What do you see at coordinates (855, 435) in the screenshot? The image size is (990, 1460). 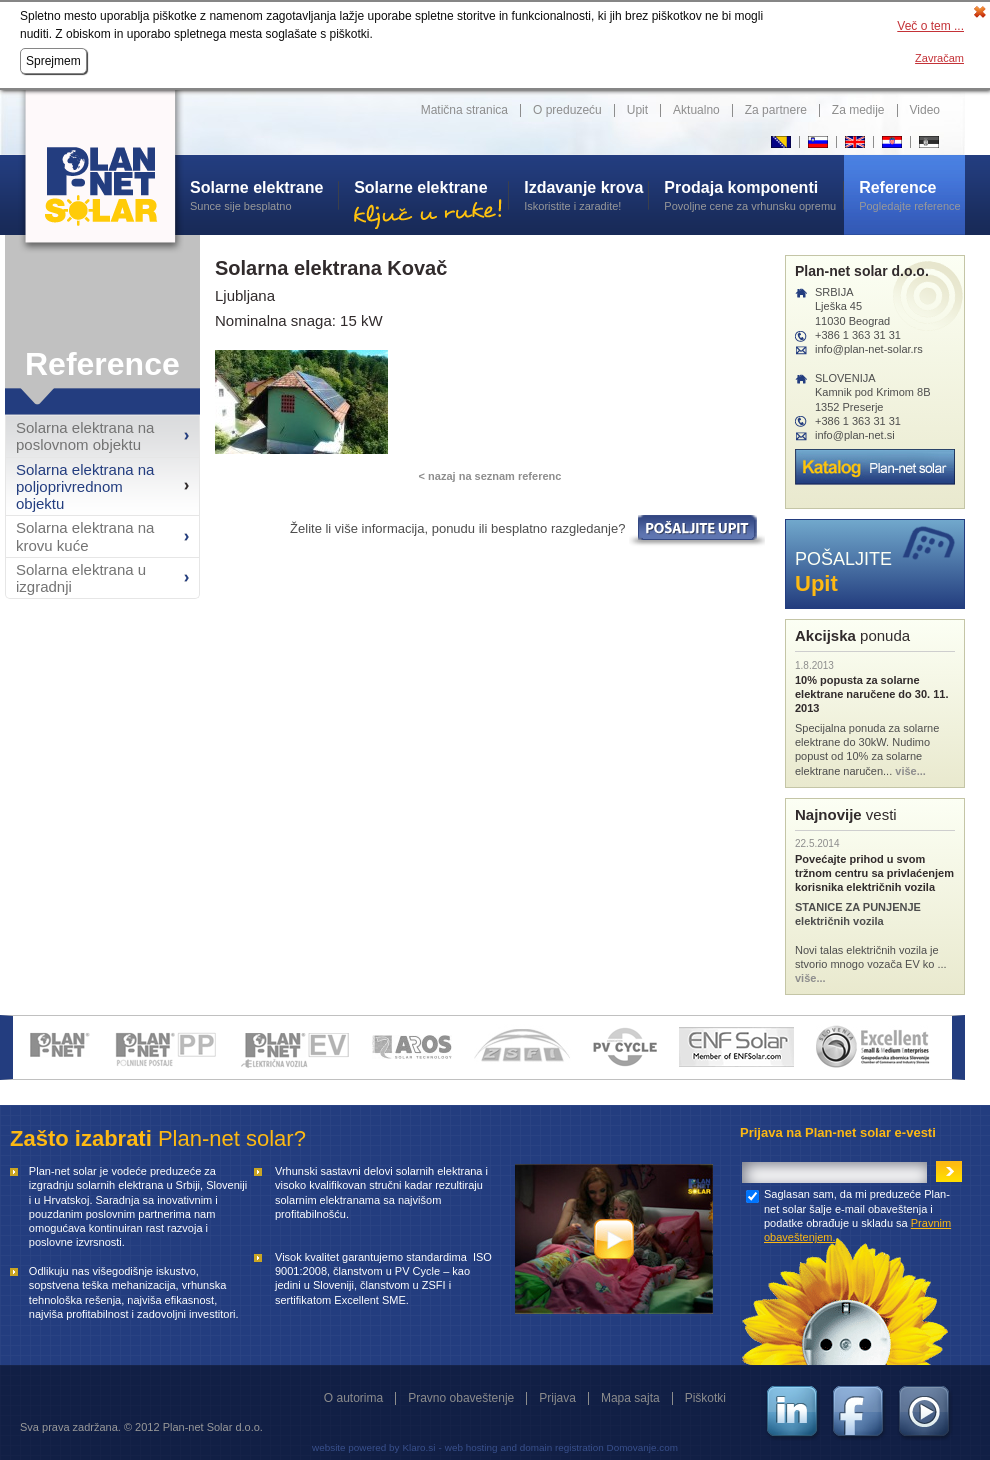 I see `info@plan-net.si` at bounding box center [855, 435].